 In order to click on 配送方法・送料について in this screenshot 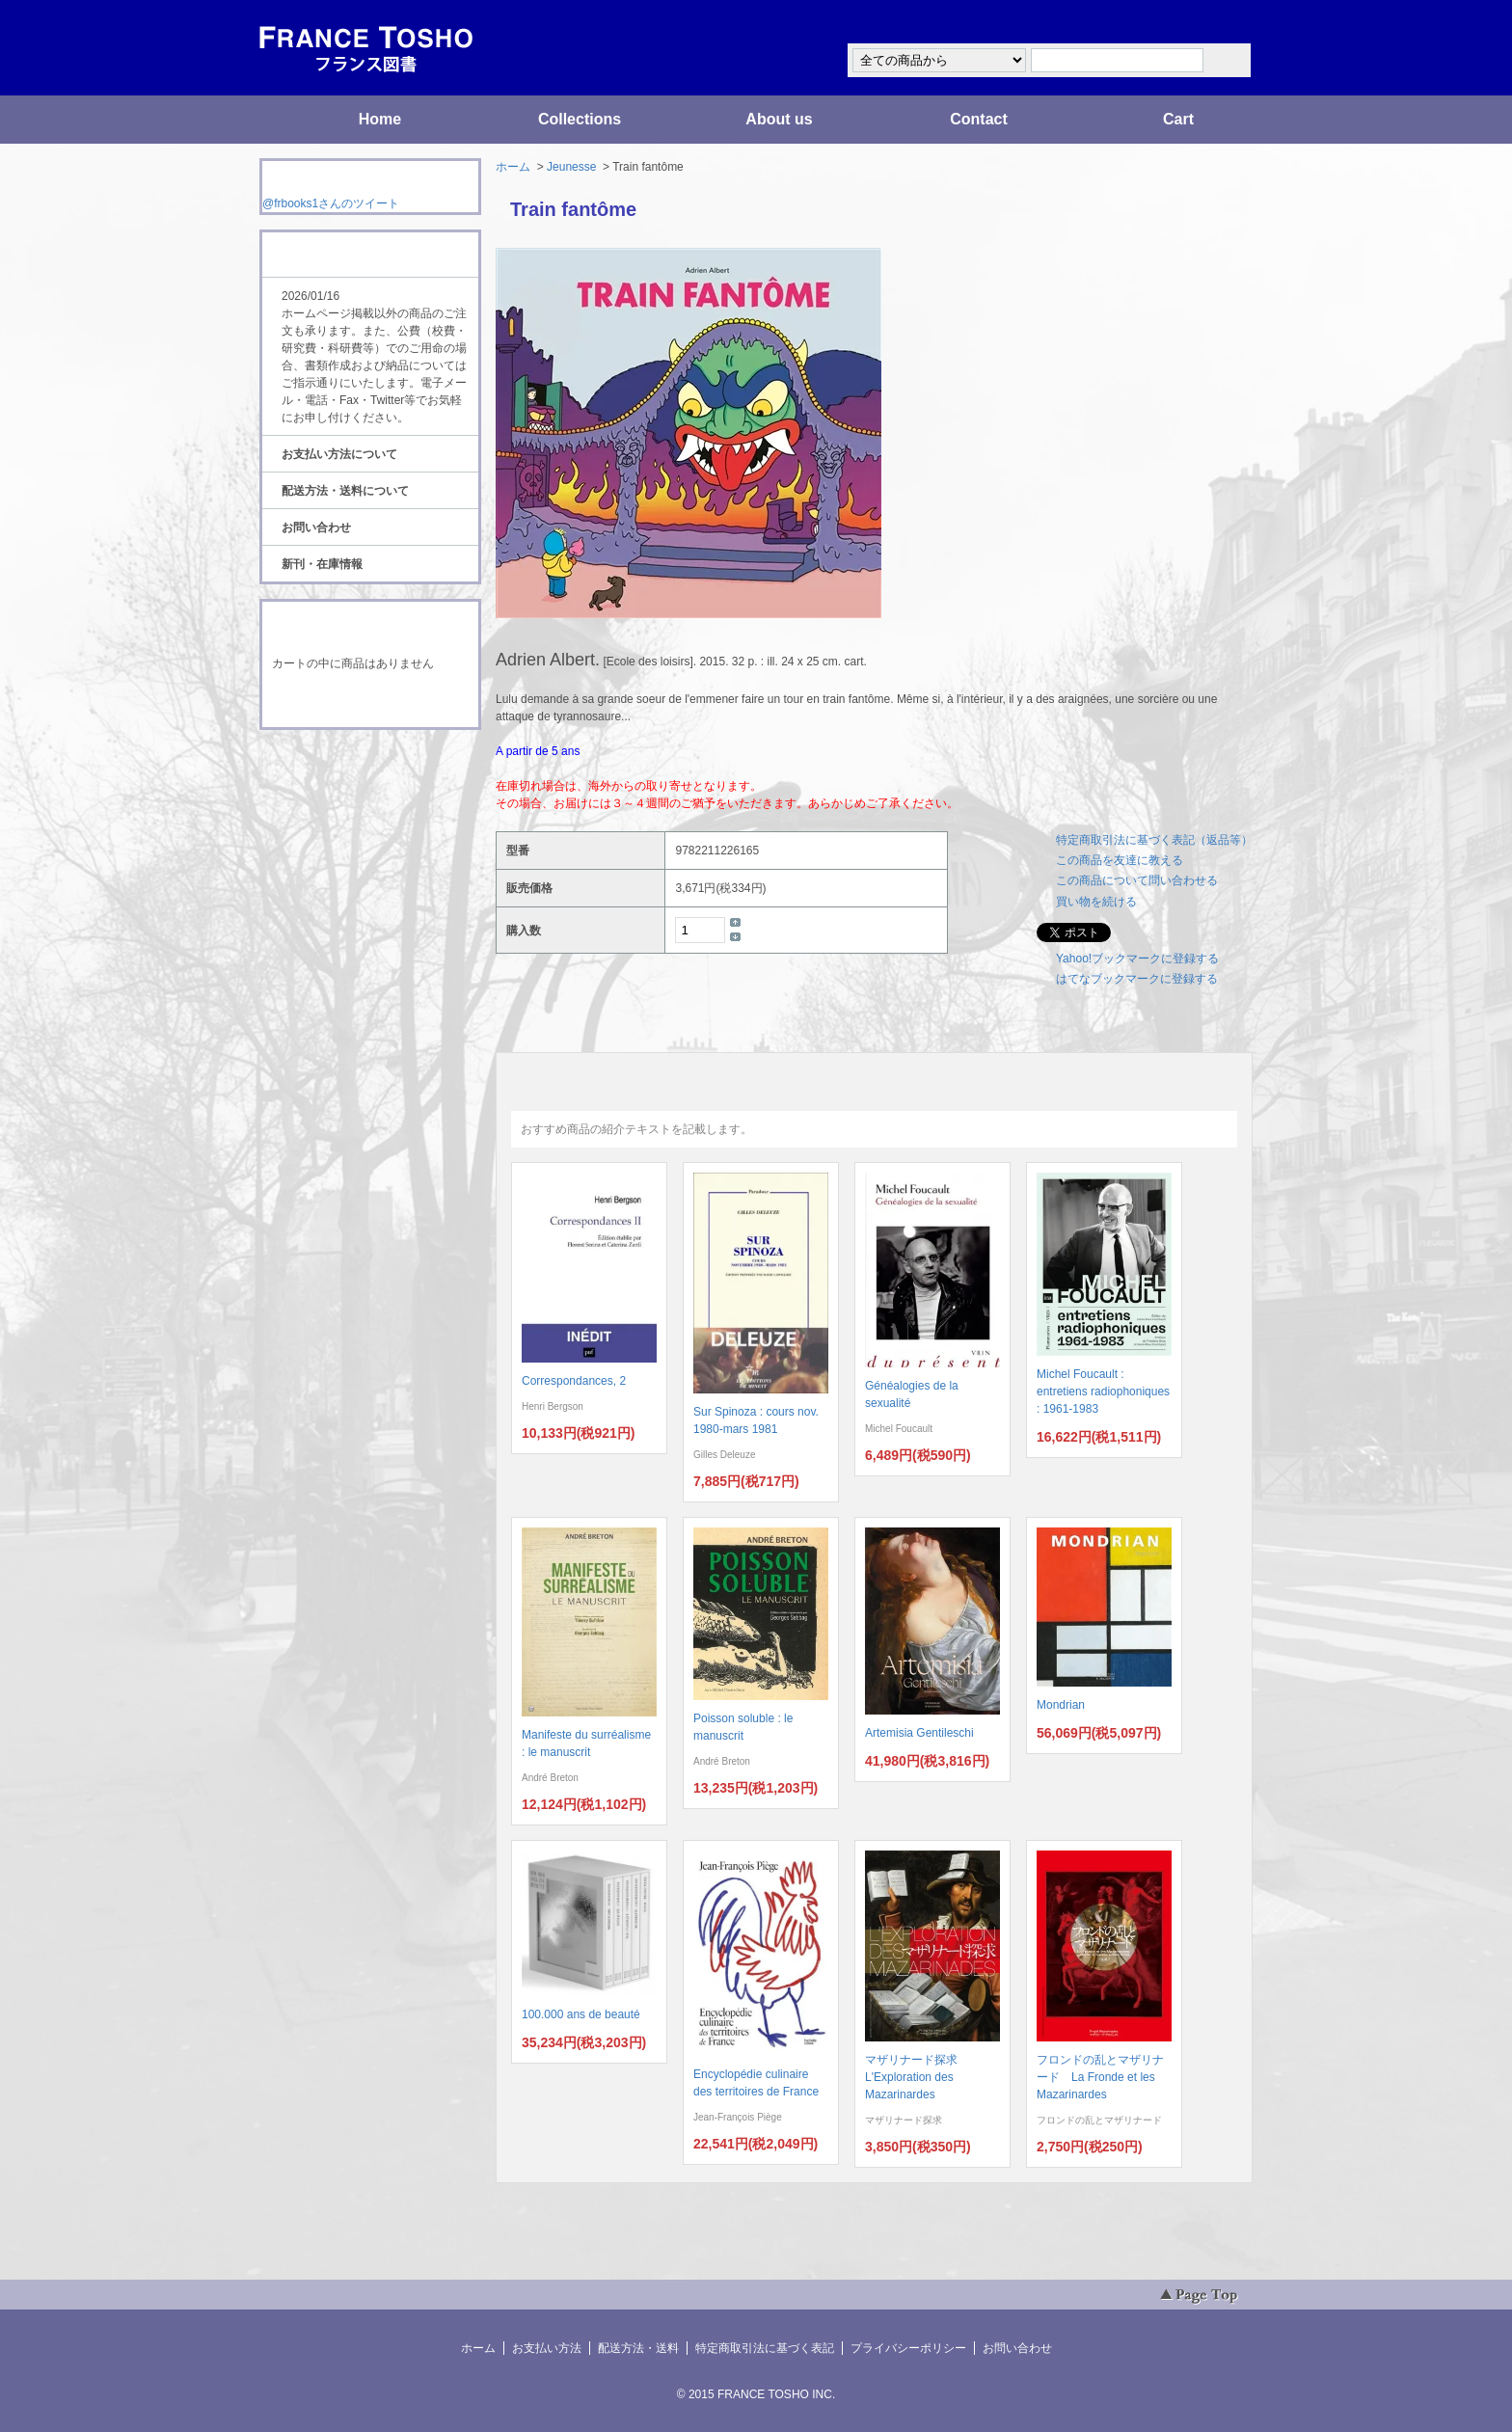, I will do `click(345, 491)`.